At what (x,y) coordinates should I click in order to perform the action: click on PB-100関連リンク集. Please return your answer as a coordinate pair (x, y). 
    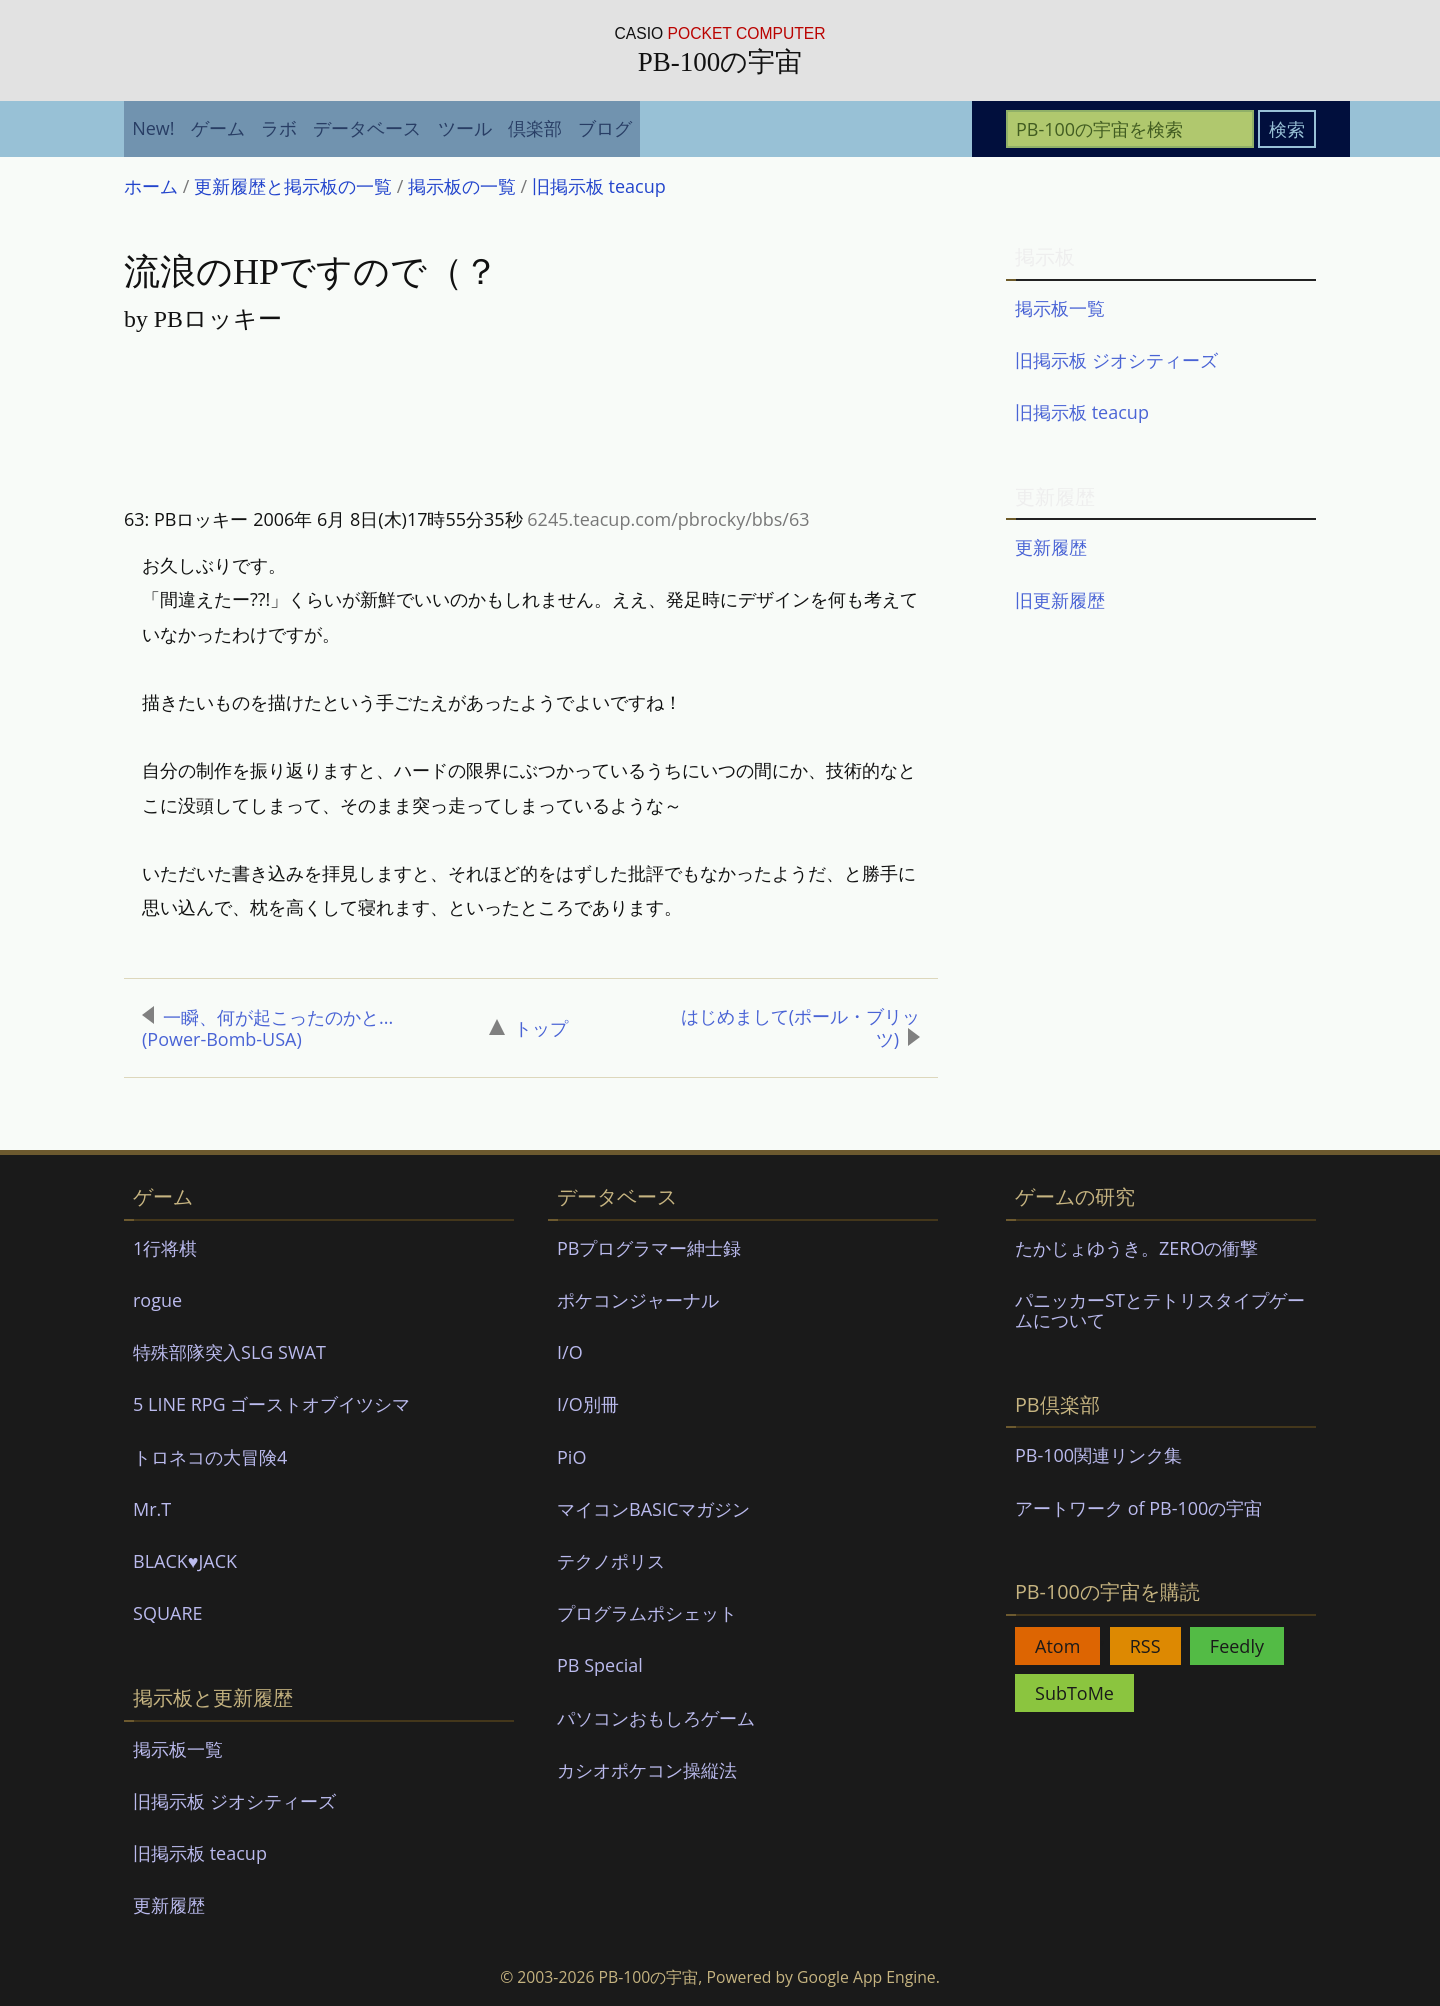
    Looking at the image, I should click on (1098, 1455).